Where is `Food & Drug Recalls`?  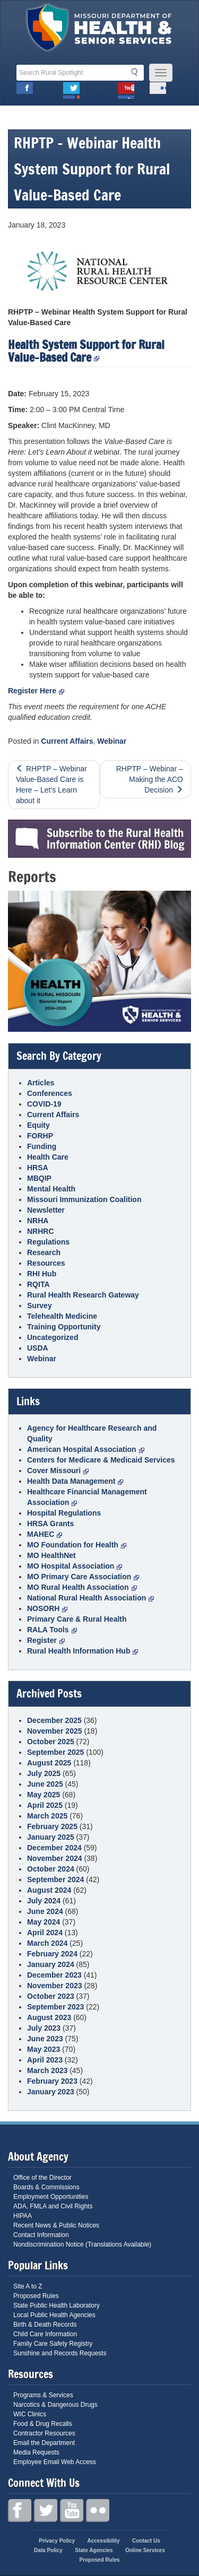 Food & Drug Recalls is located at coordinates (42, 2423).